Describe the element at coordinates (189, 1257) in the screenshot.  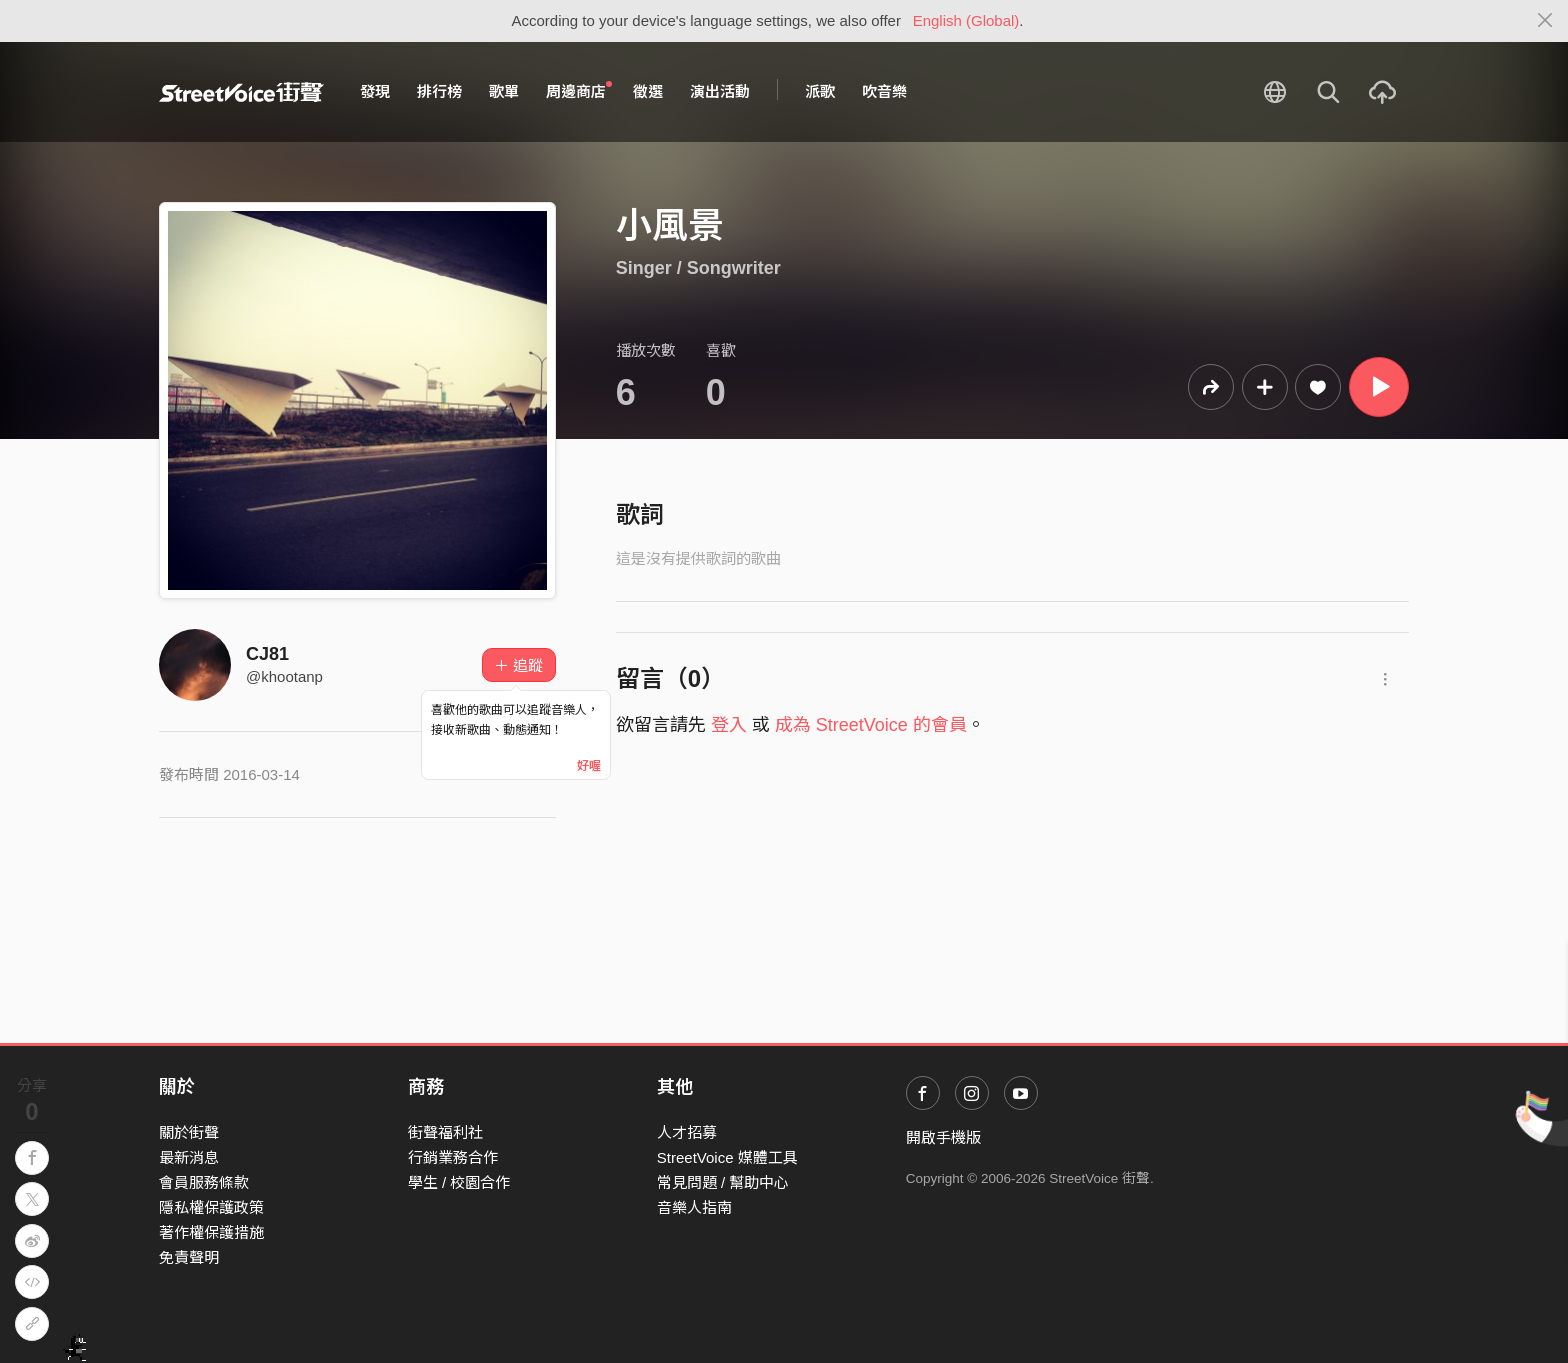
I see `免責聲明` at that location.